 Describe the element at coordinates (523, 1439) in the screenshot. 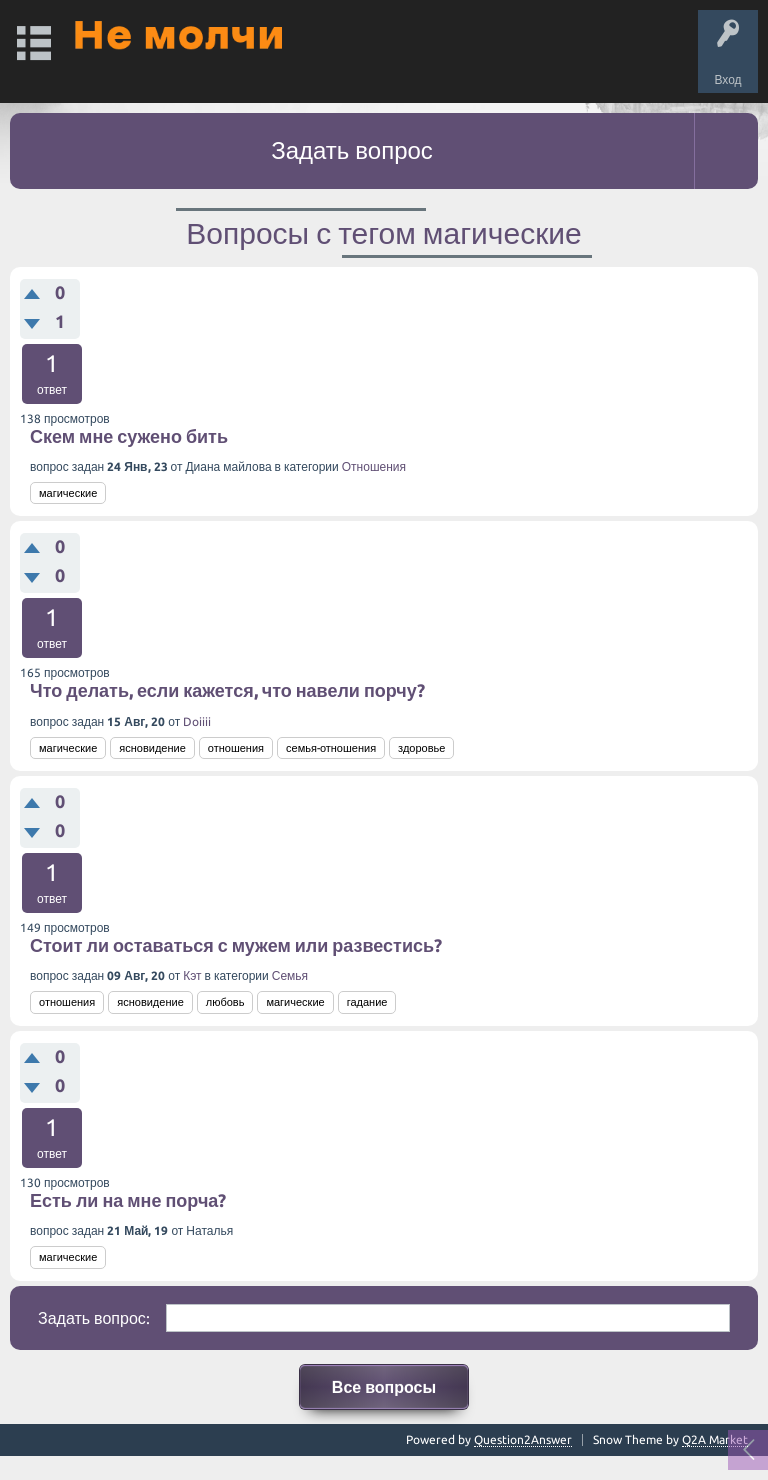

I see `Question2Answer` at that location.